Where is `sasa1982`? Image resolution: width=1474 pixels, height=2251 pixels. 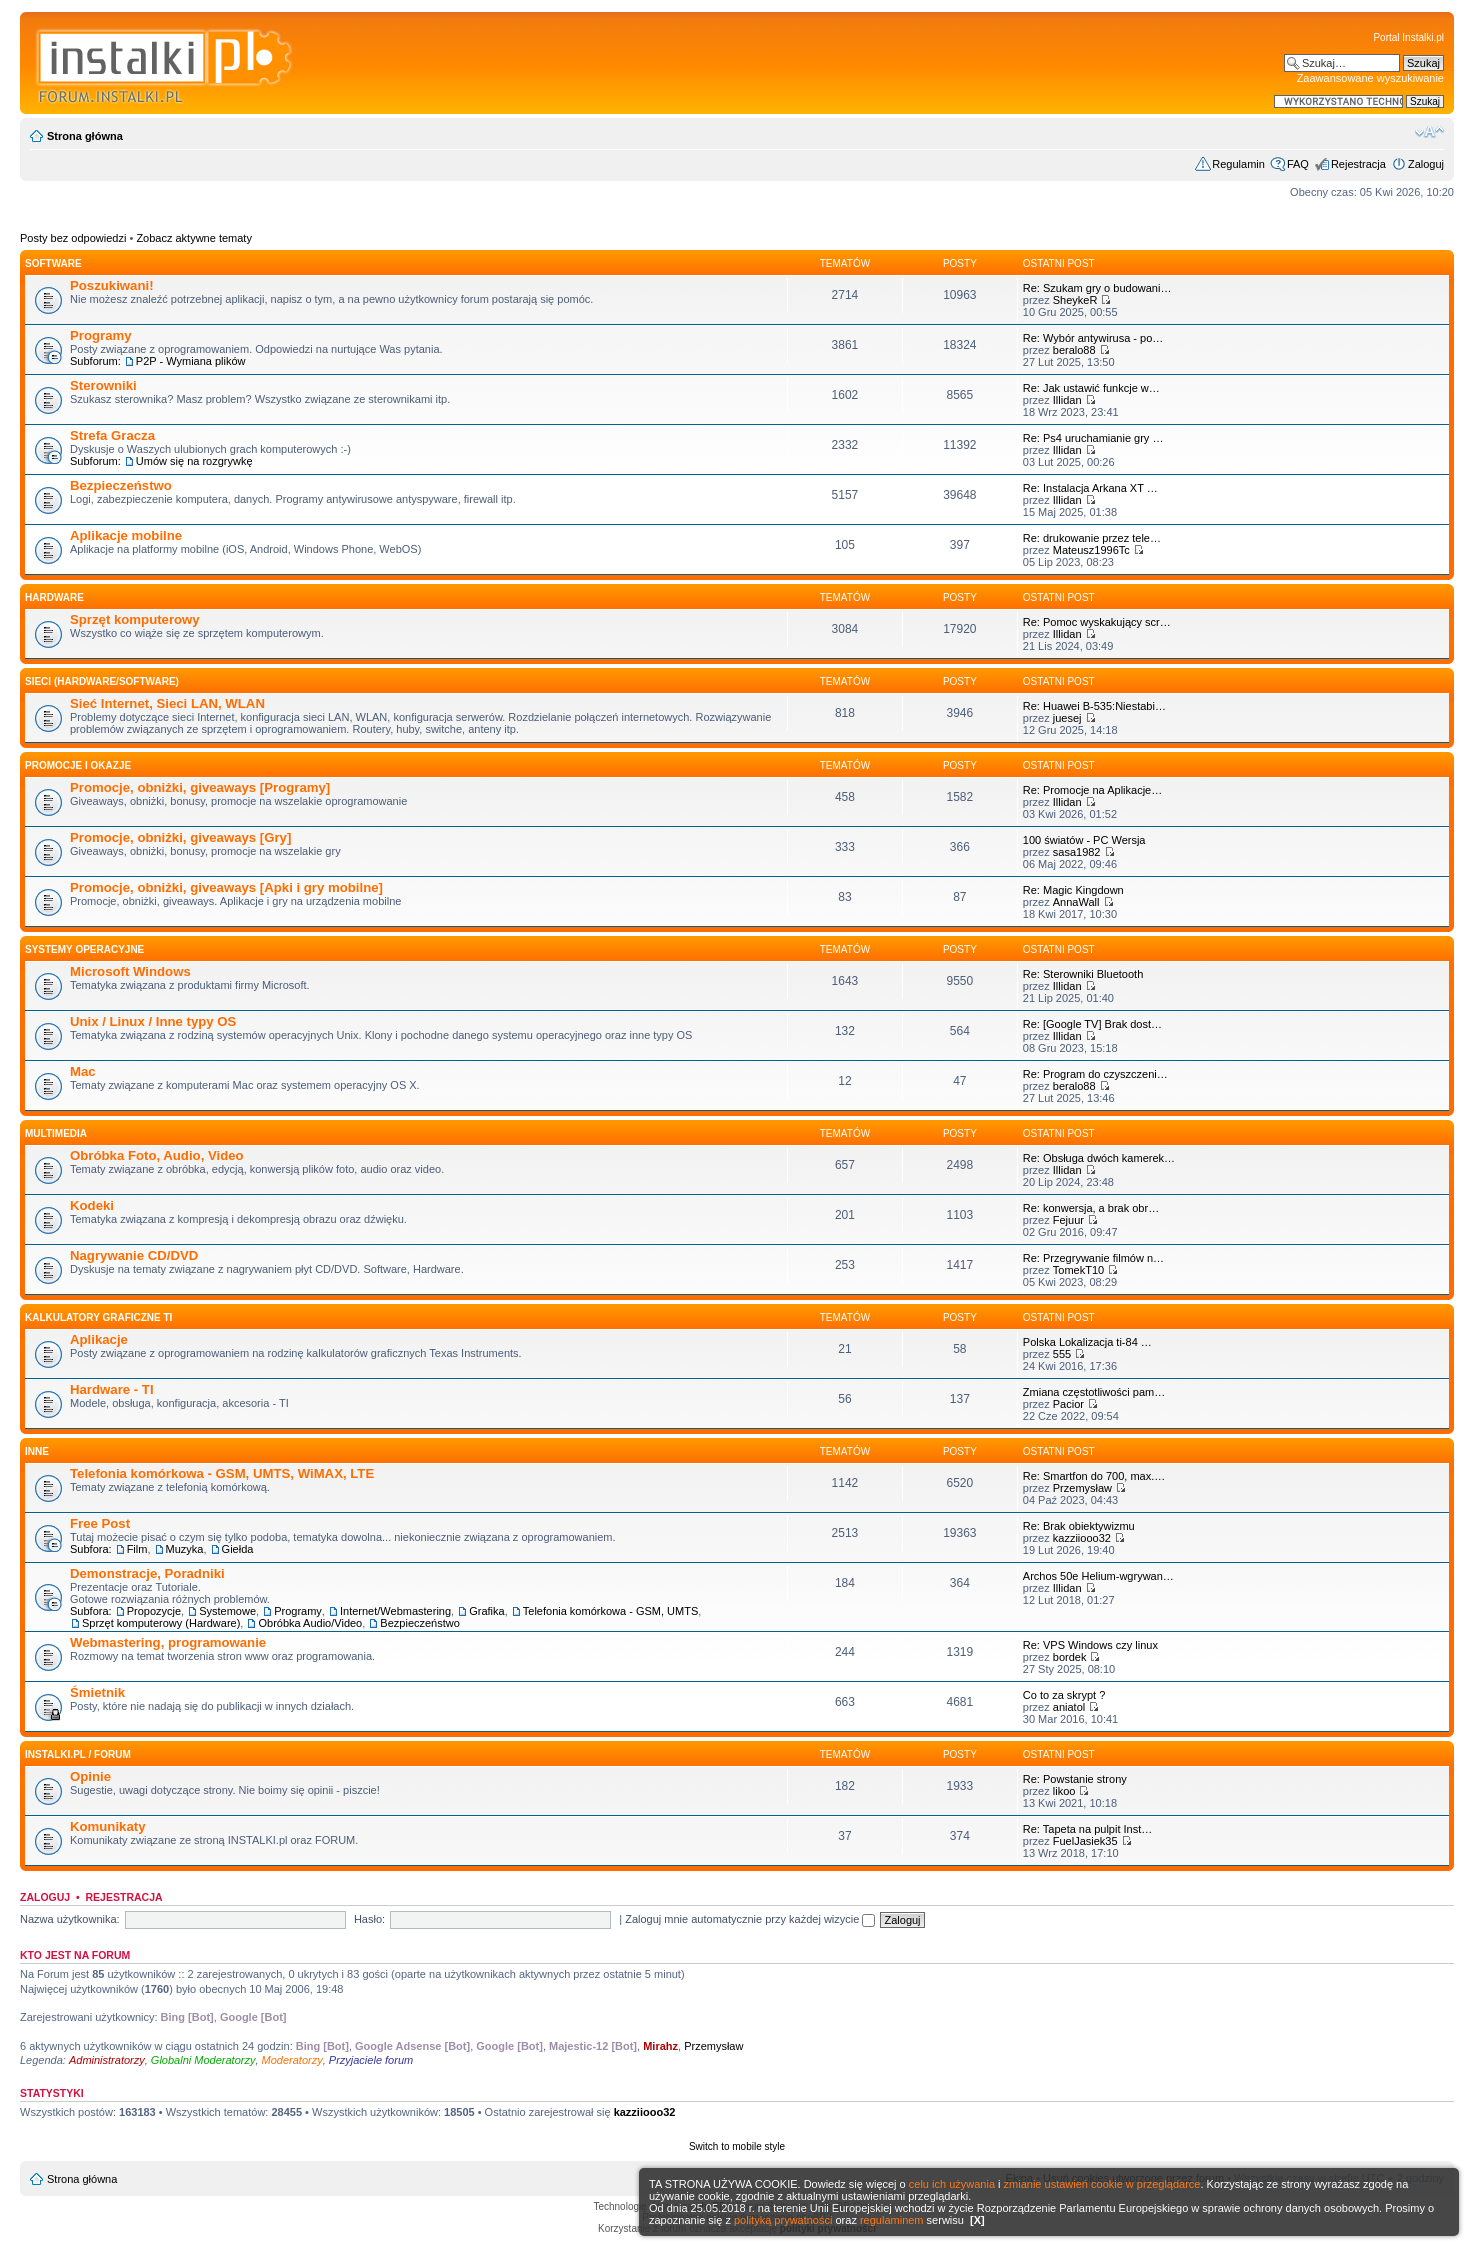
sasa1982 is located at coordinates (1077, 852).